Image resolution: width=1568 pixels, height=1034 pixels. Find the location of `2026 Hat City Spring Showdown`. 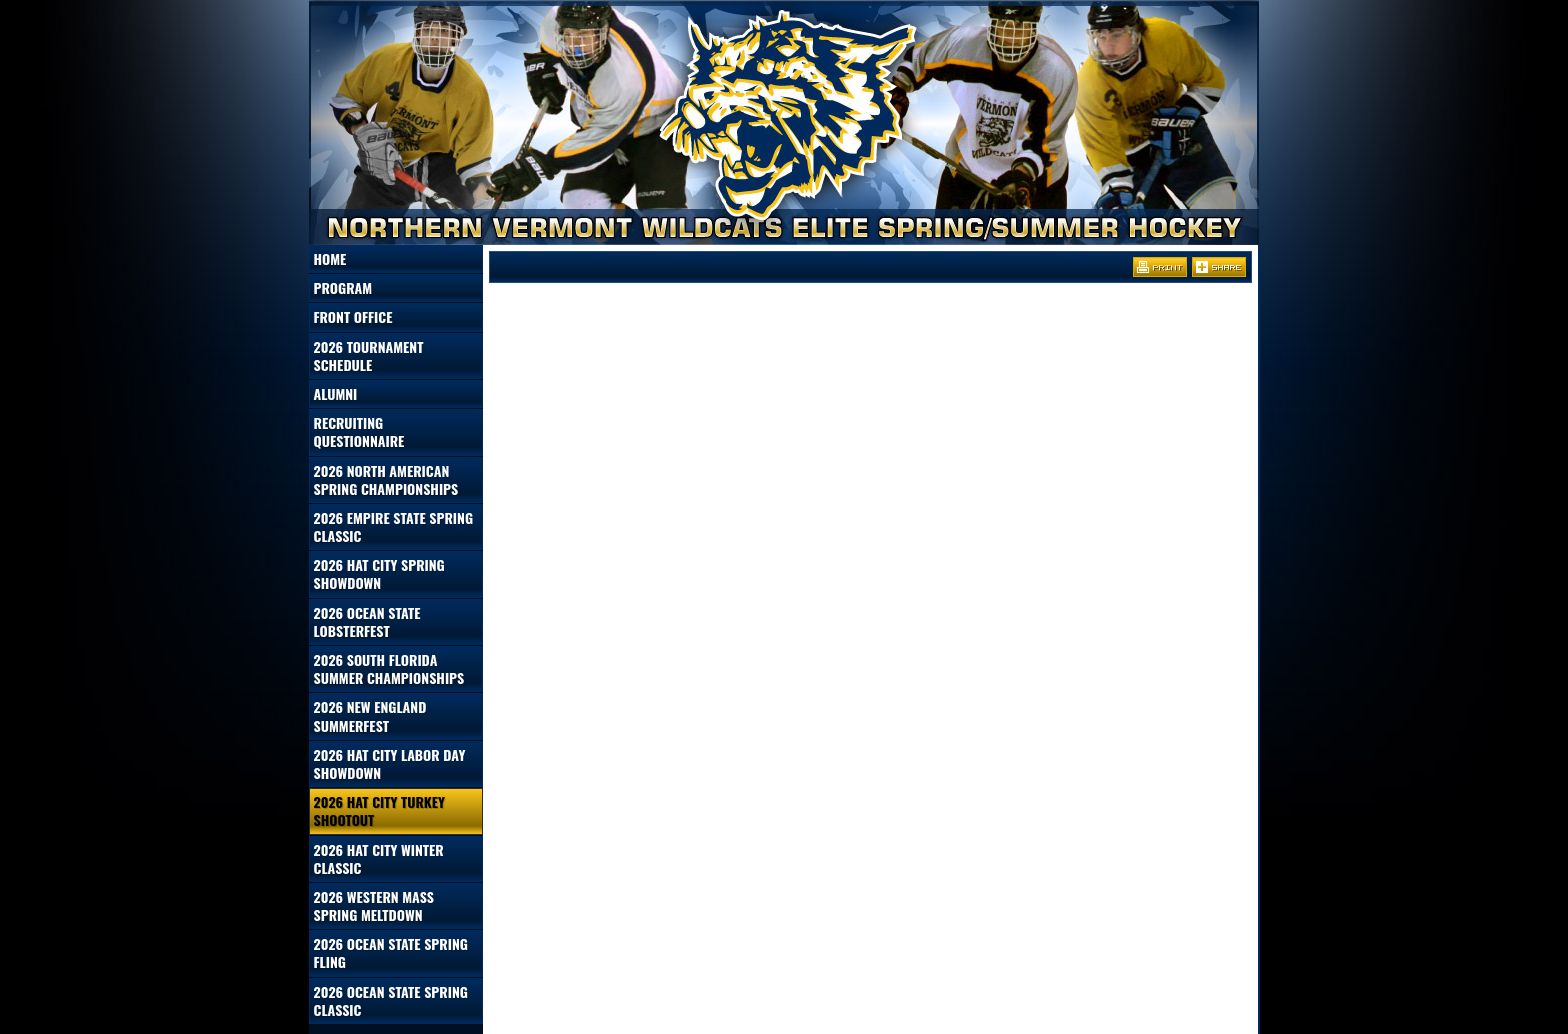

2026 Hat City Spring Showdown is located at coordinates (379, 573).